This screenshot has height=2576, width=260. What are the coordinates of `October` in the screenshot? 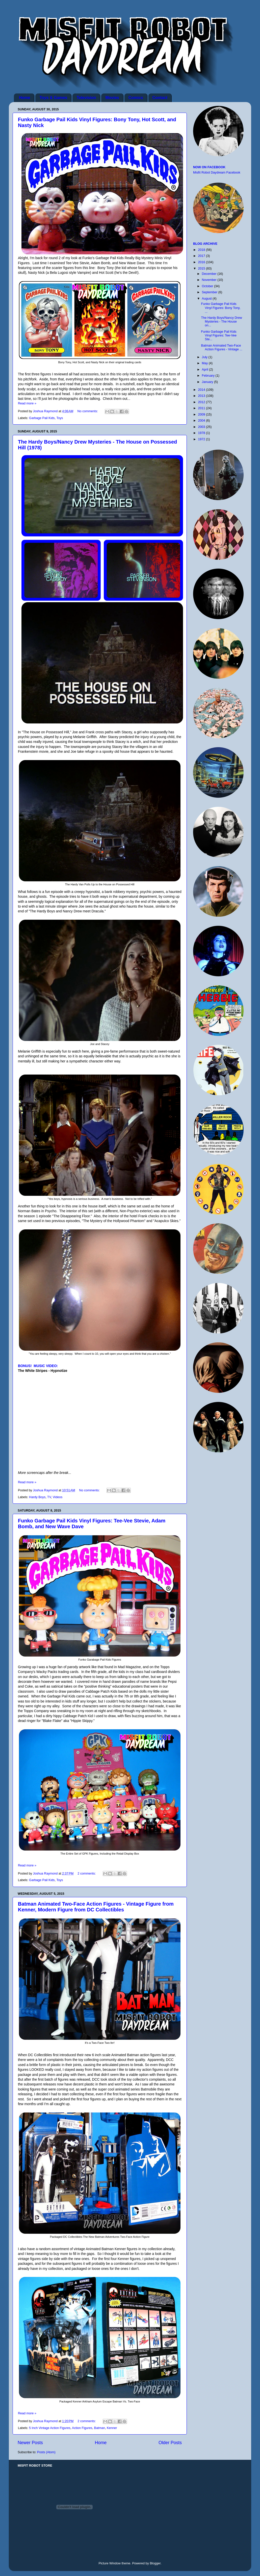 It's located at (208, 286).